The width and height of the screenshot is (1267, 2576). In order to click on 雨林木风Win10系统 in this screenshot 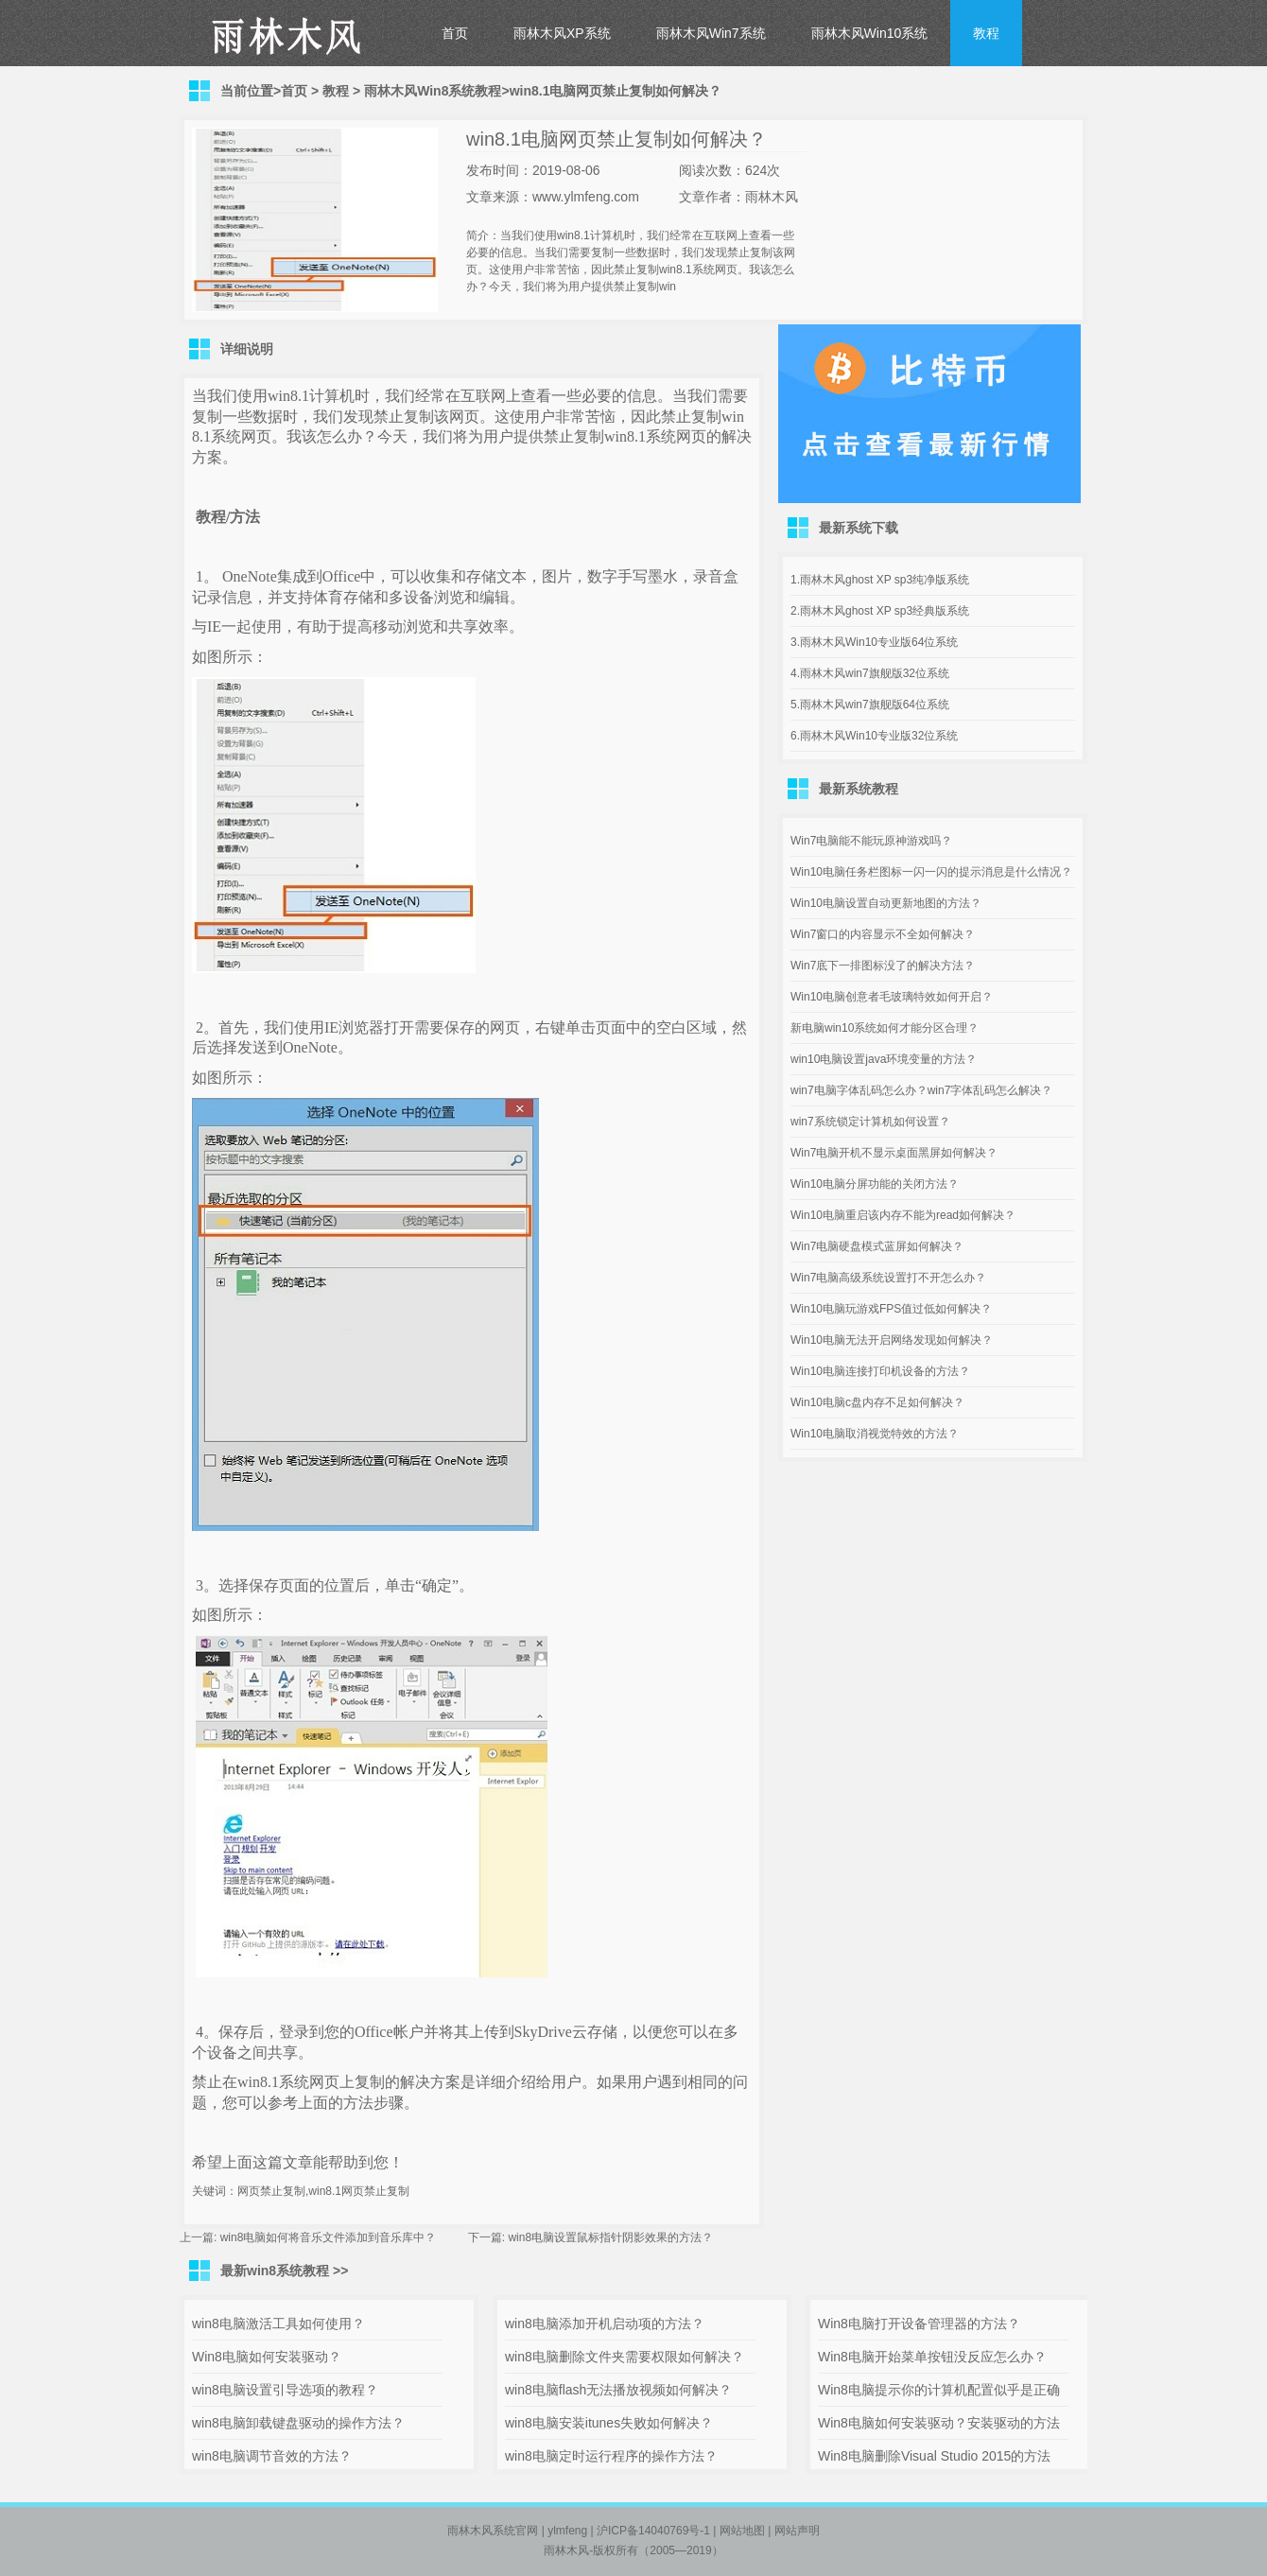, I will do `click(870, 33)`.